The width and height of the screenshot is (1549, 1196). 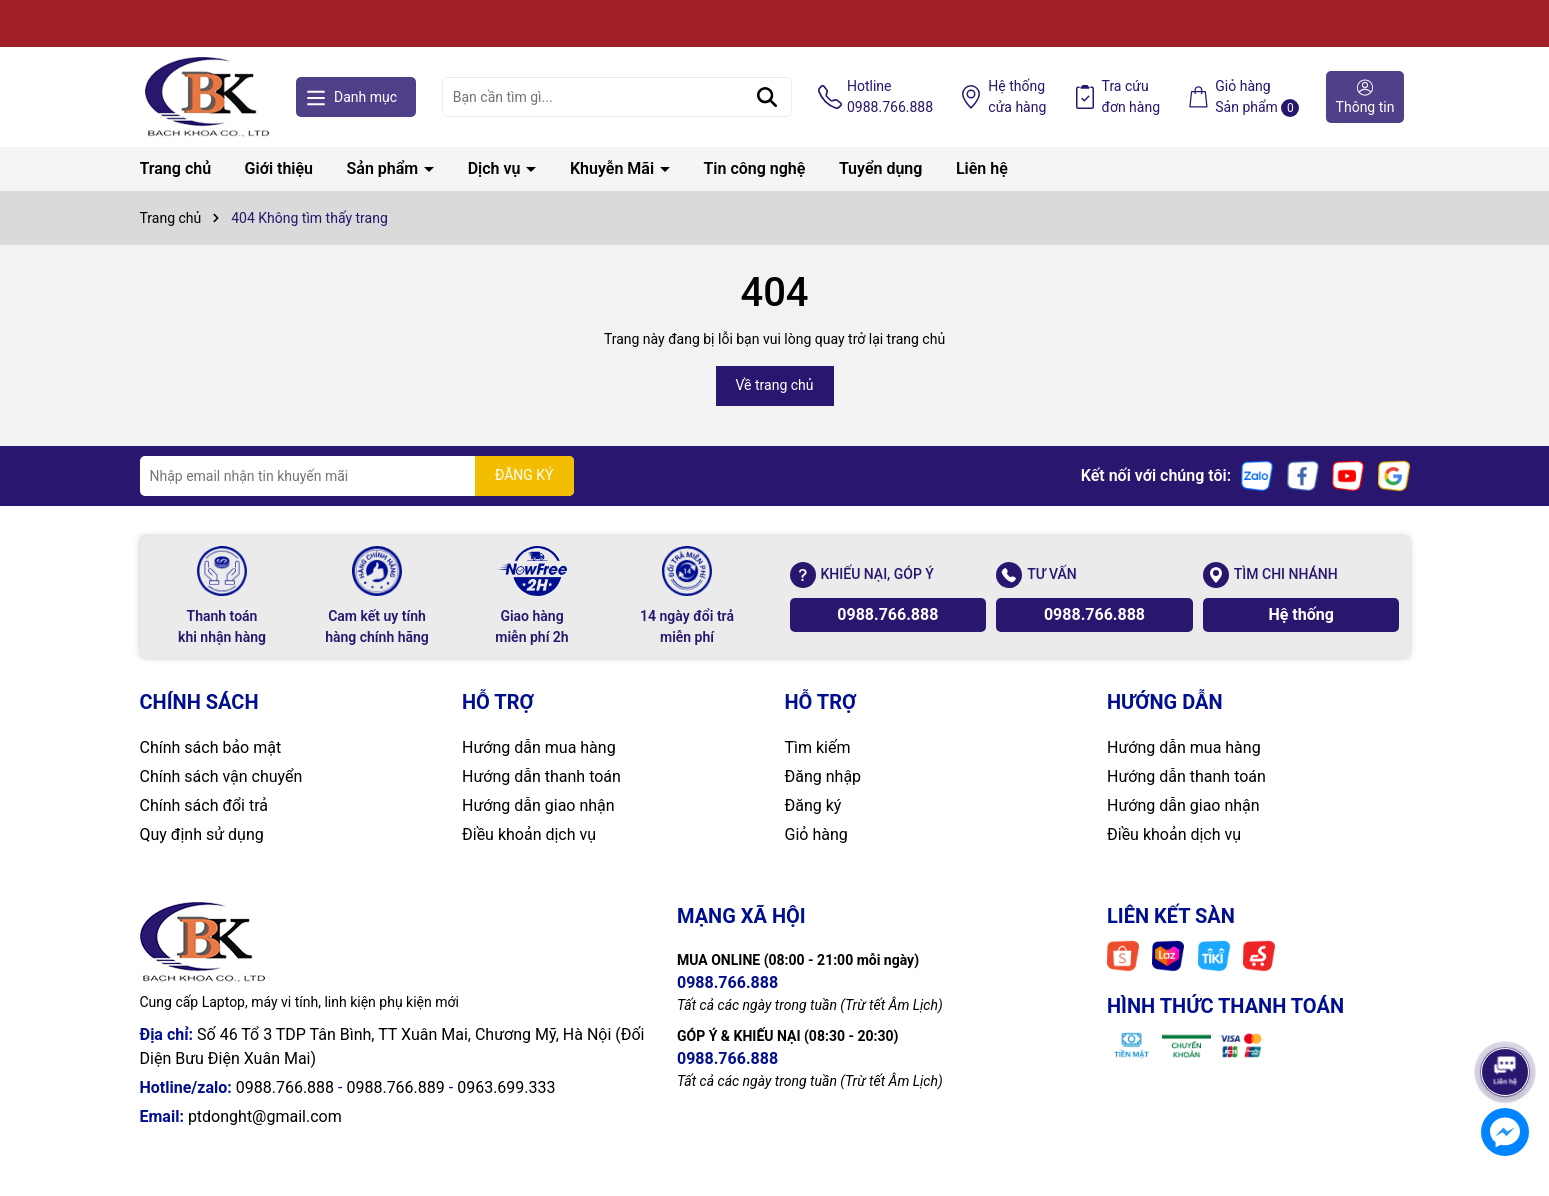 I want to click on Hướng dẫn mua hàng, so click(x=539, y=747).